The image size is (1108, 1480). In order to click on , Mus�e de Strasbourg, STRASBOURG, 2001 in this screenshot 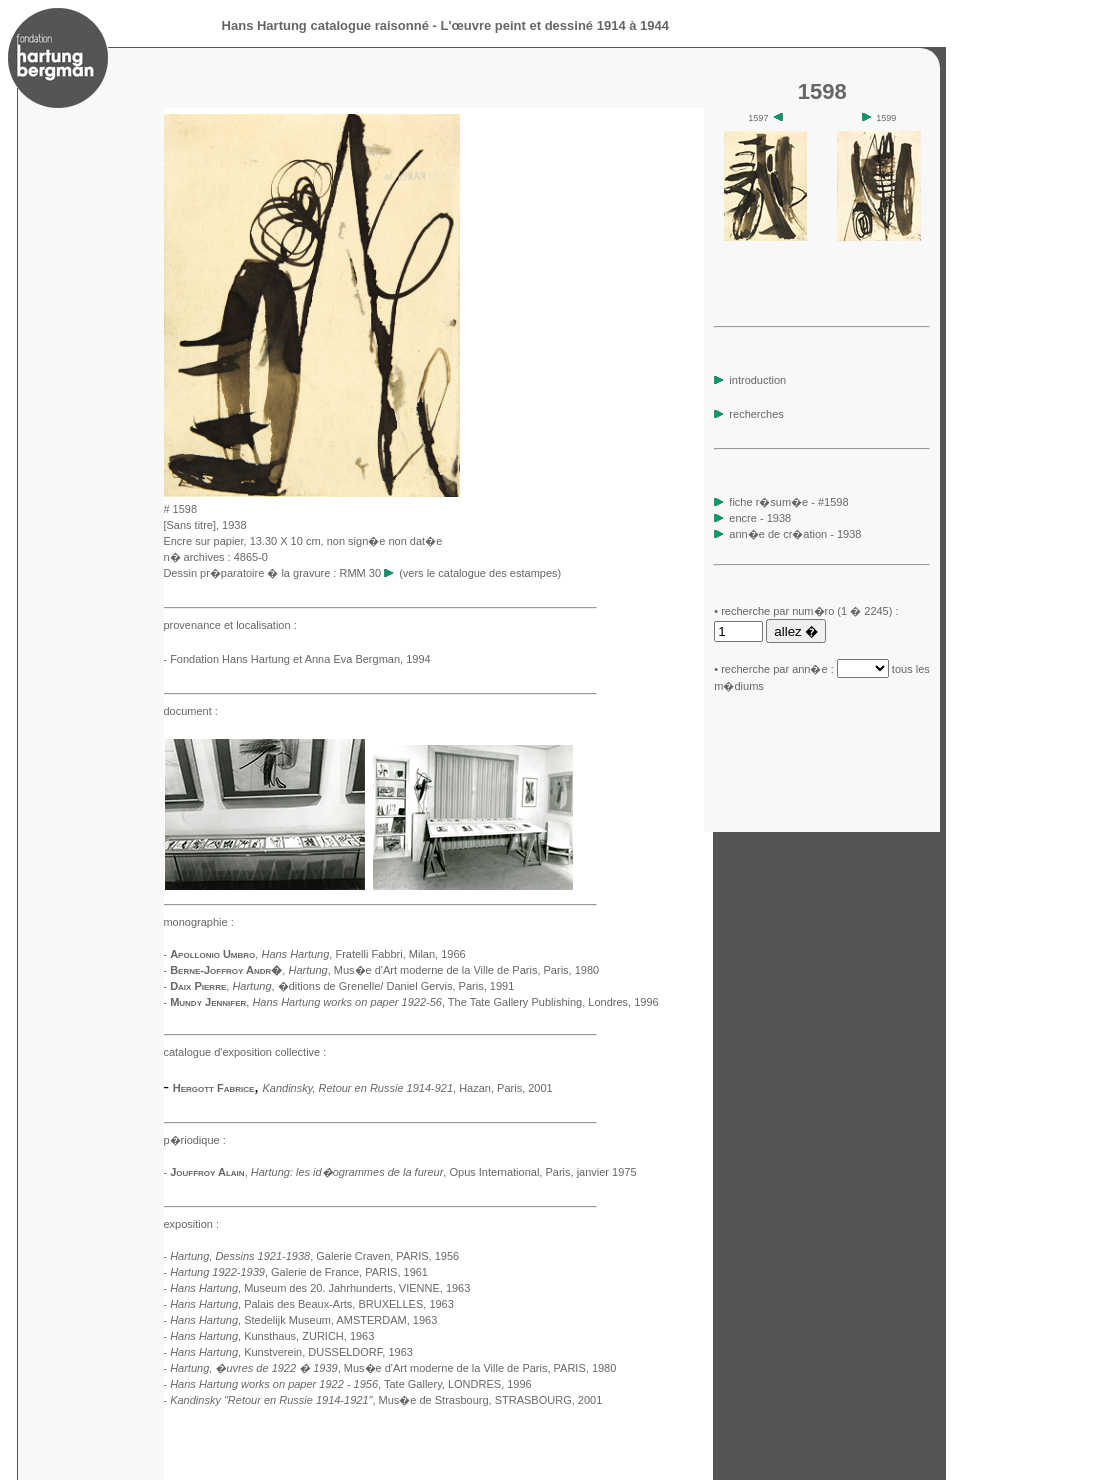, I will do `click(386, 1400)`.